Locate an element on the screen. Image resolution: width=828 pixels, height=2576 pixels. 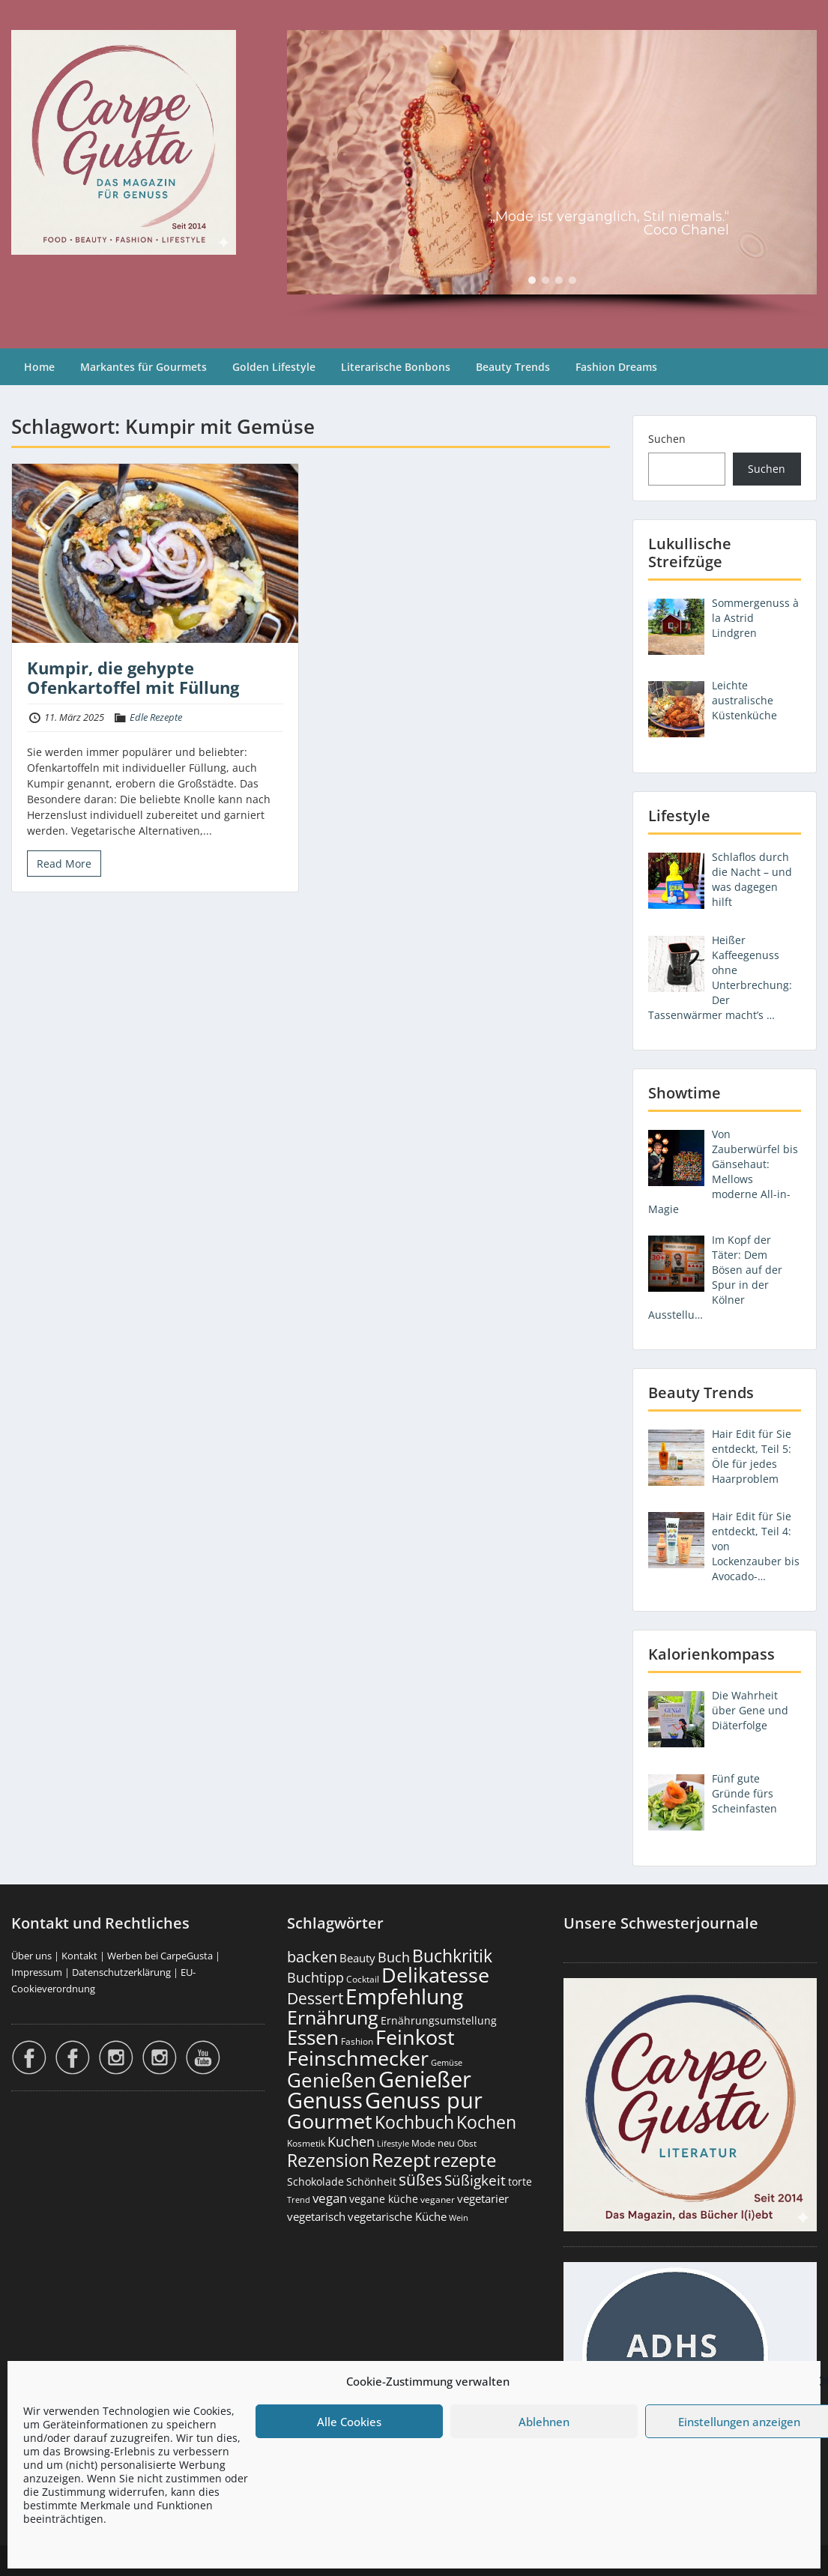
rezepte [rezepte (1.335 Einträge)] is located at coordinates (464, 2159).